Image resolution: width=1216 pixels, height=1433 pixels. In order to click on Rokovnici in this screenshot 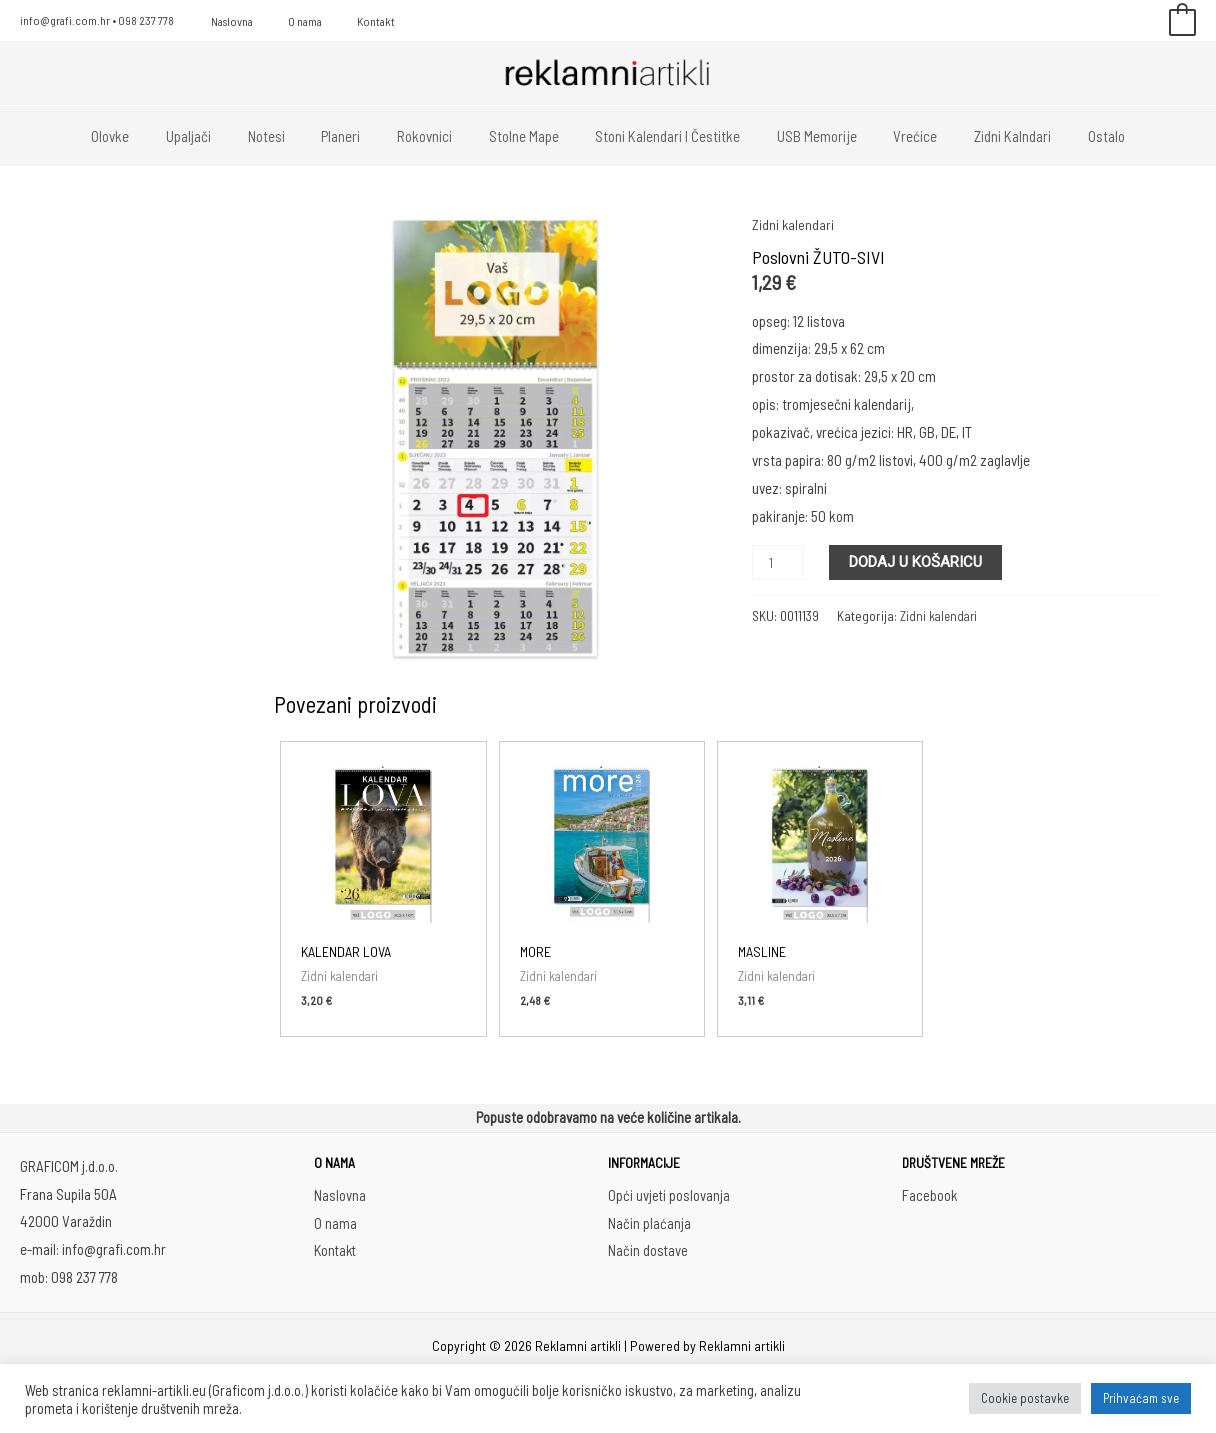, I will do `click(431, 136)`.